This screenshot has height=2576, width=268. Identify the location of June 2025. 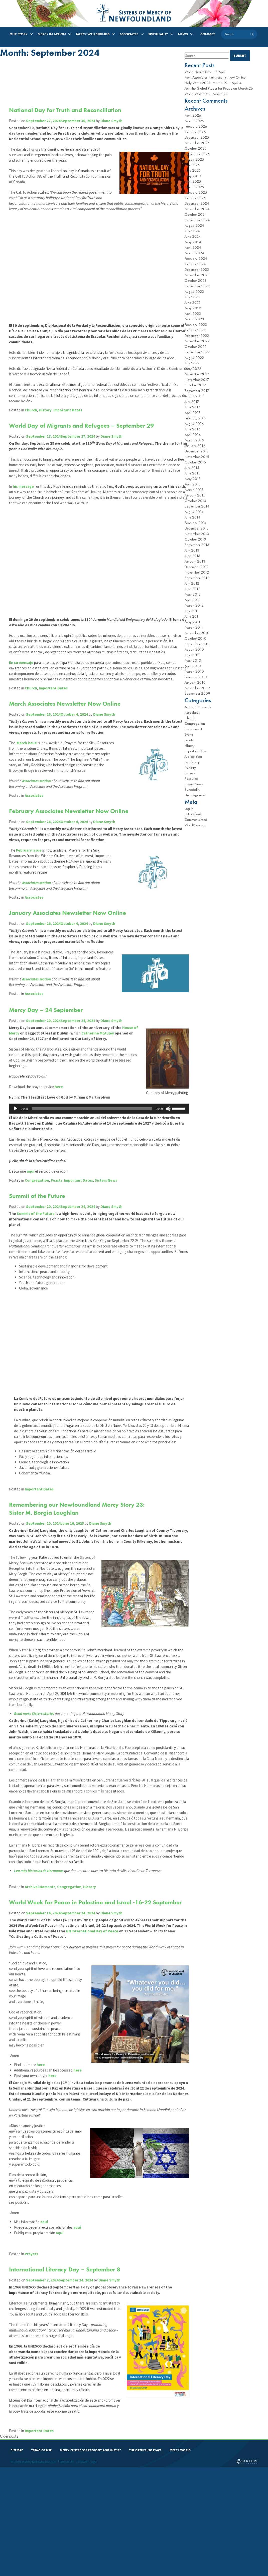
(193, 170).